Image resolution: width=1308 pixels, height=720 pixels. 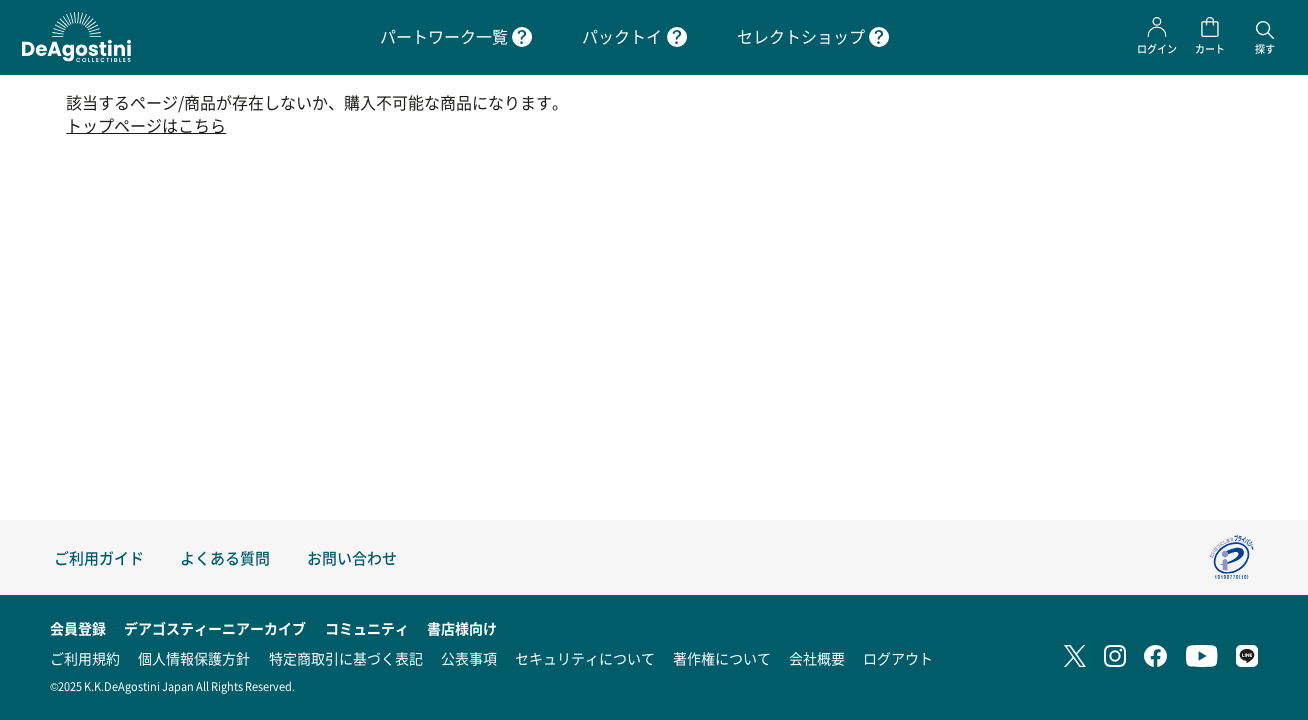 What do you see at coordinates (346, 658) in the screenshot?
I see `特定商取引に基づく表記` at bounding box center [346, 658].